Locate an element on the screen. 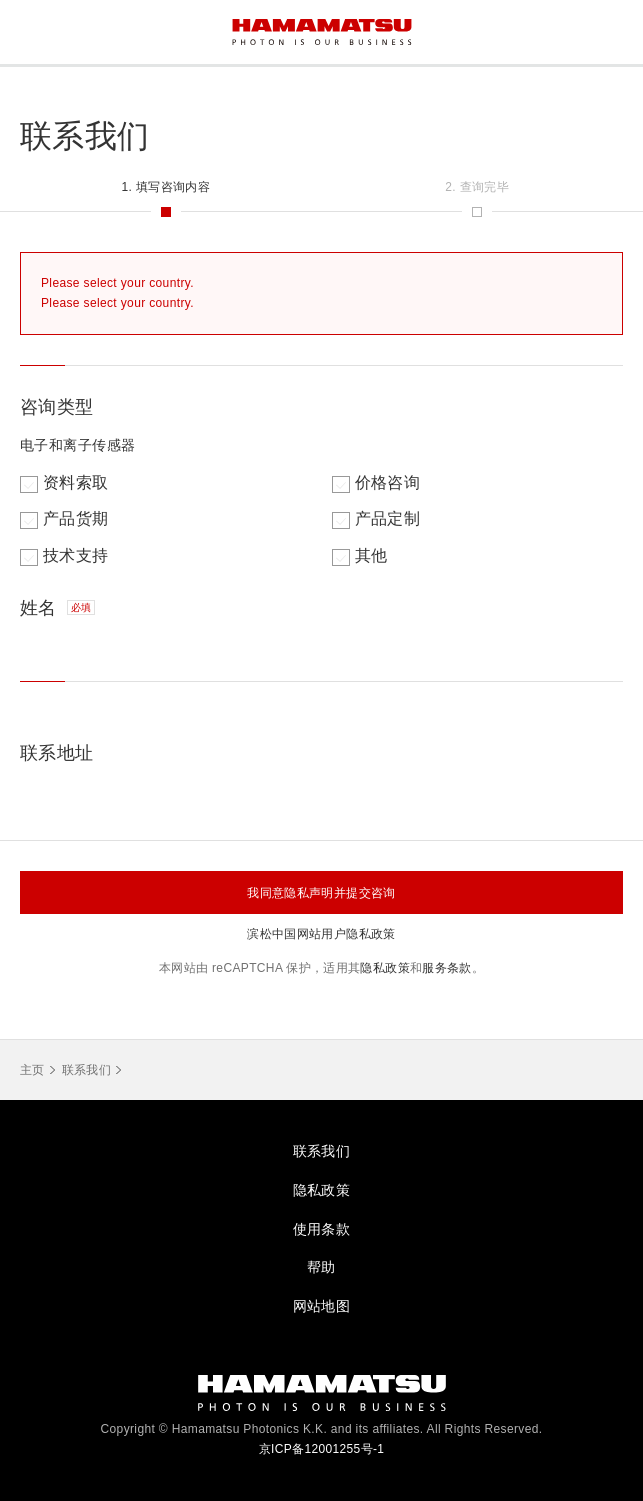 This screenshot has width=643, height=1501. 我同意隐私声明并提交咨询 is located at coordinates (321, 893).